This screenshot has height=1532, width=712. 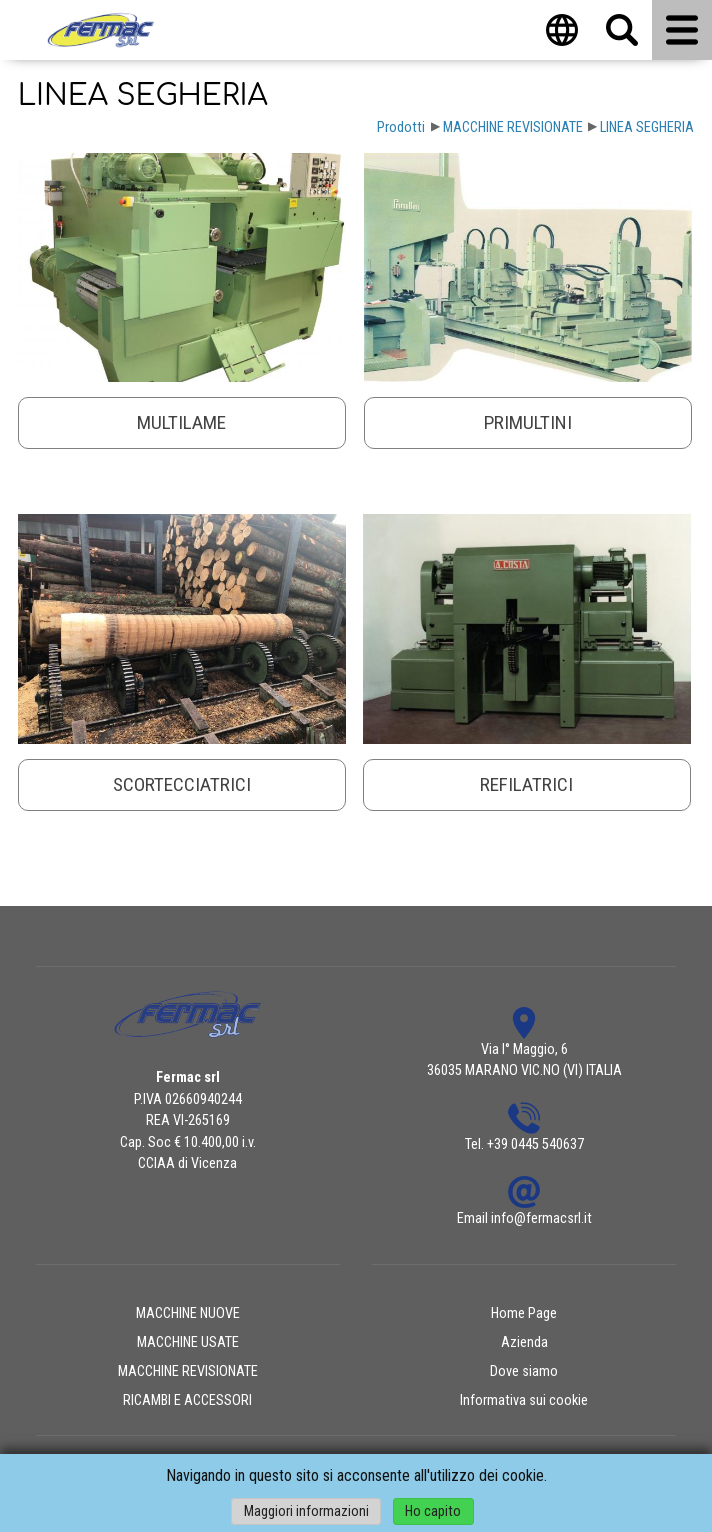 What do you see at coordinates (524, 1371) in the screenshot?
I see `Dove siamo` at bounding box center [524, 1371].